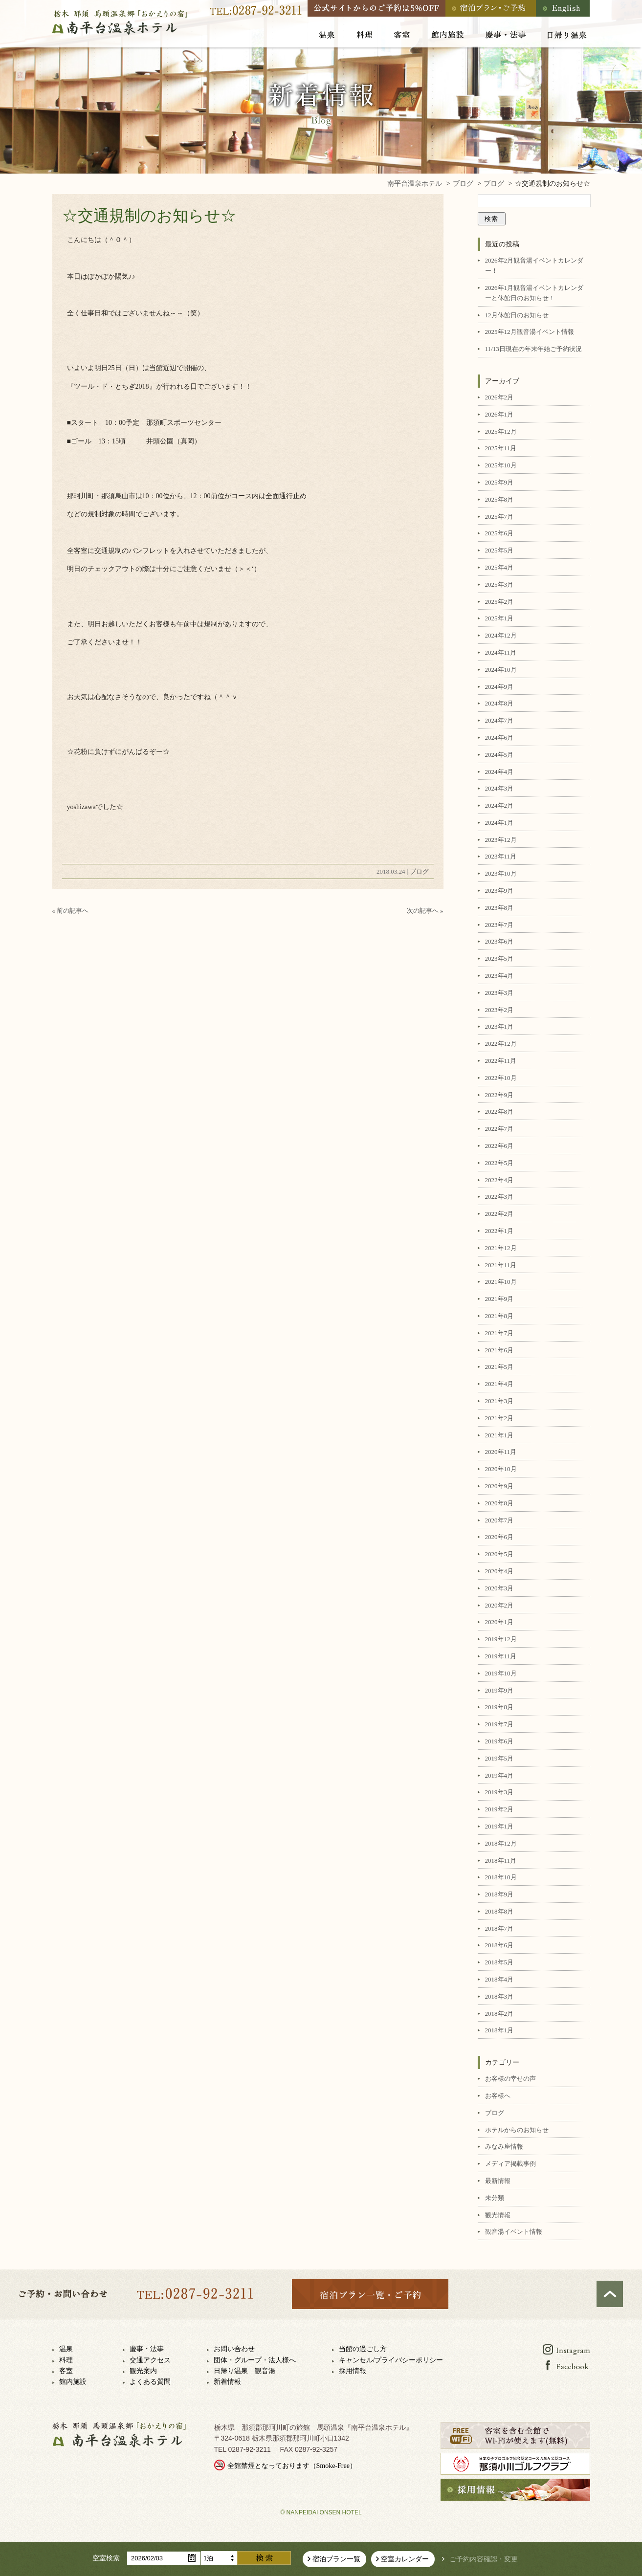 The width and height of the screenshot is (642, 2576). What do you see at coordinates (499, 1605) in the screenshot?
I see `2020年2月` at bounding box center [499, 1605].